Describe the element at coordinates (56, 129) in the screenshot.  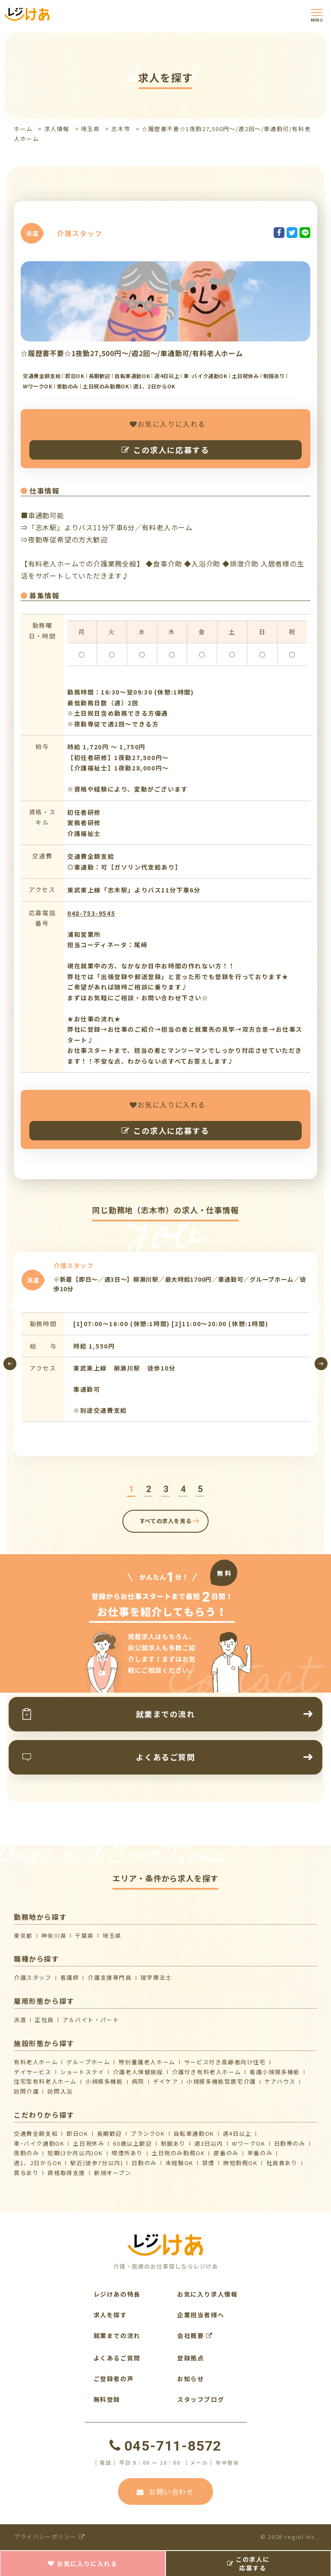
I see `求人情報` at that location.